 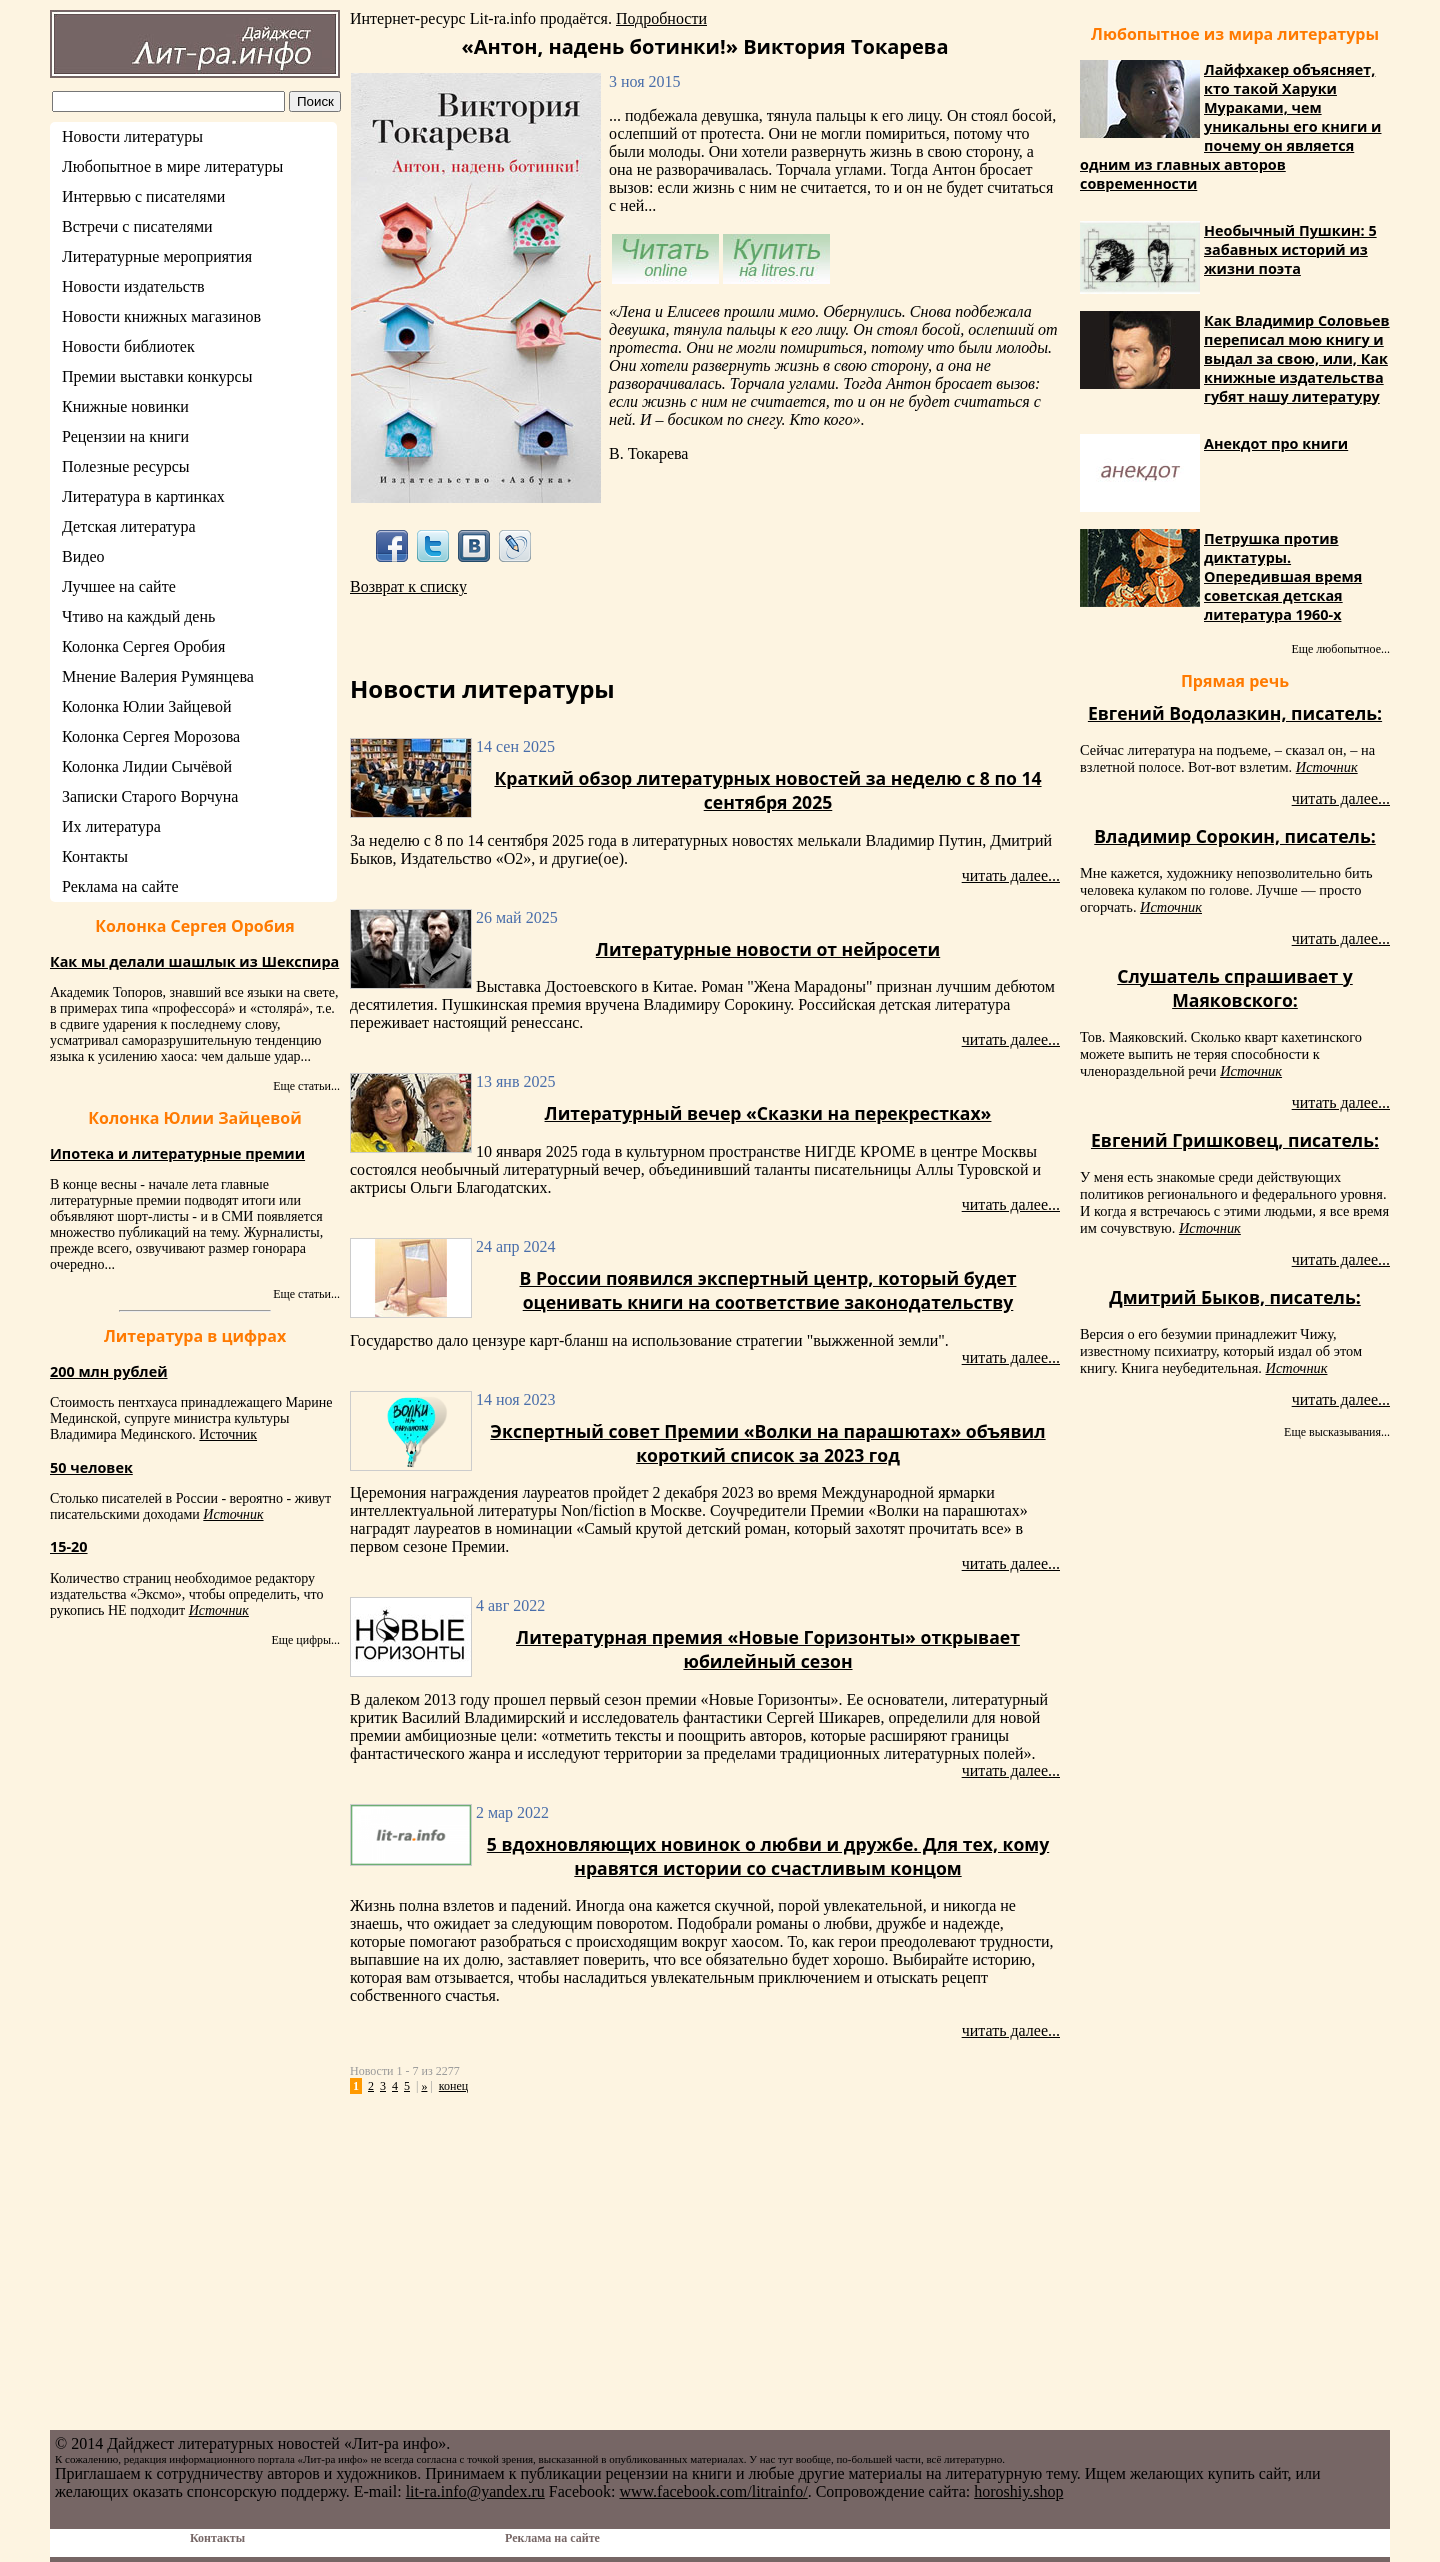 I want to click on Литературные мероприятия, so click(x=157, y=256).